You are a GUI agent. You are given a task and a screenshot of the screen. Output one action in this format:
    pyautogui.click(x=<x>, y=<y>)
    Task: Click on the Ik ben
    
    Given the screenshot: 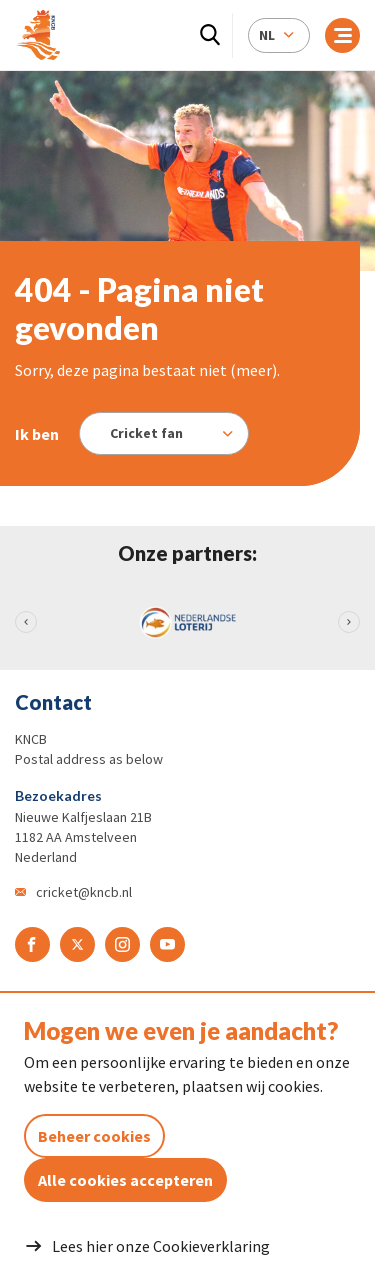 What is the action you would take?
    pyautogui.click(x=37, y=434)
    